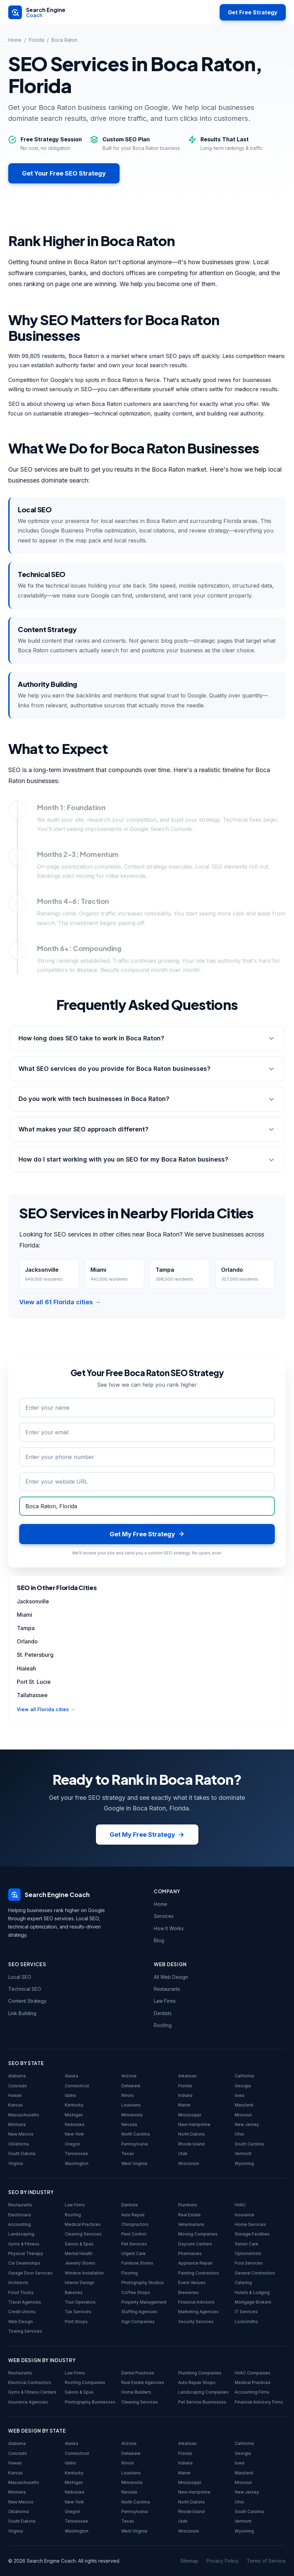 This screenshot has height=2576, width=294. I want to click on HVAC, so click(240, 2204).